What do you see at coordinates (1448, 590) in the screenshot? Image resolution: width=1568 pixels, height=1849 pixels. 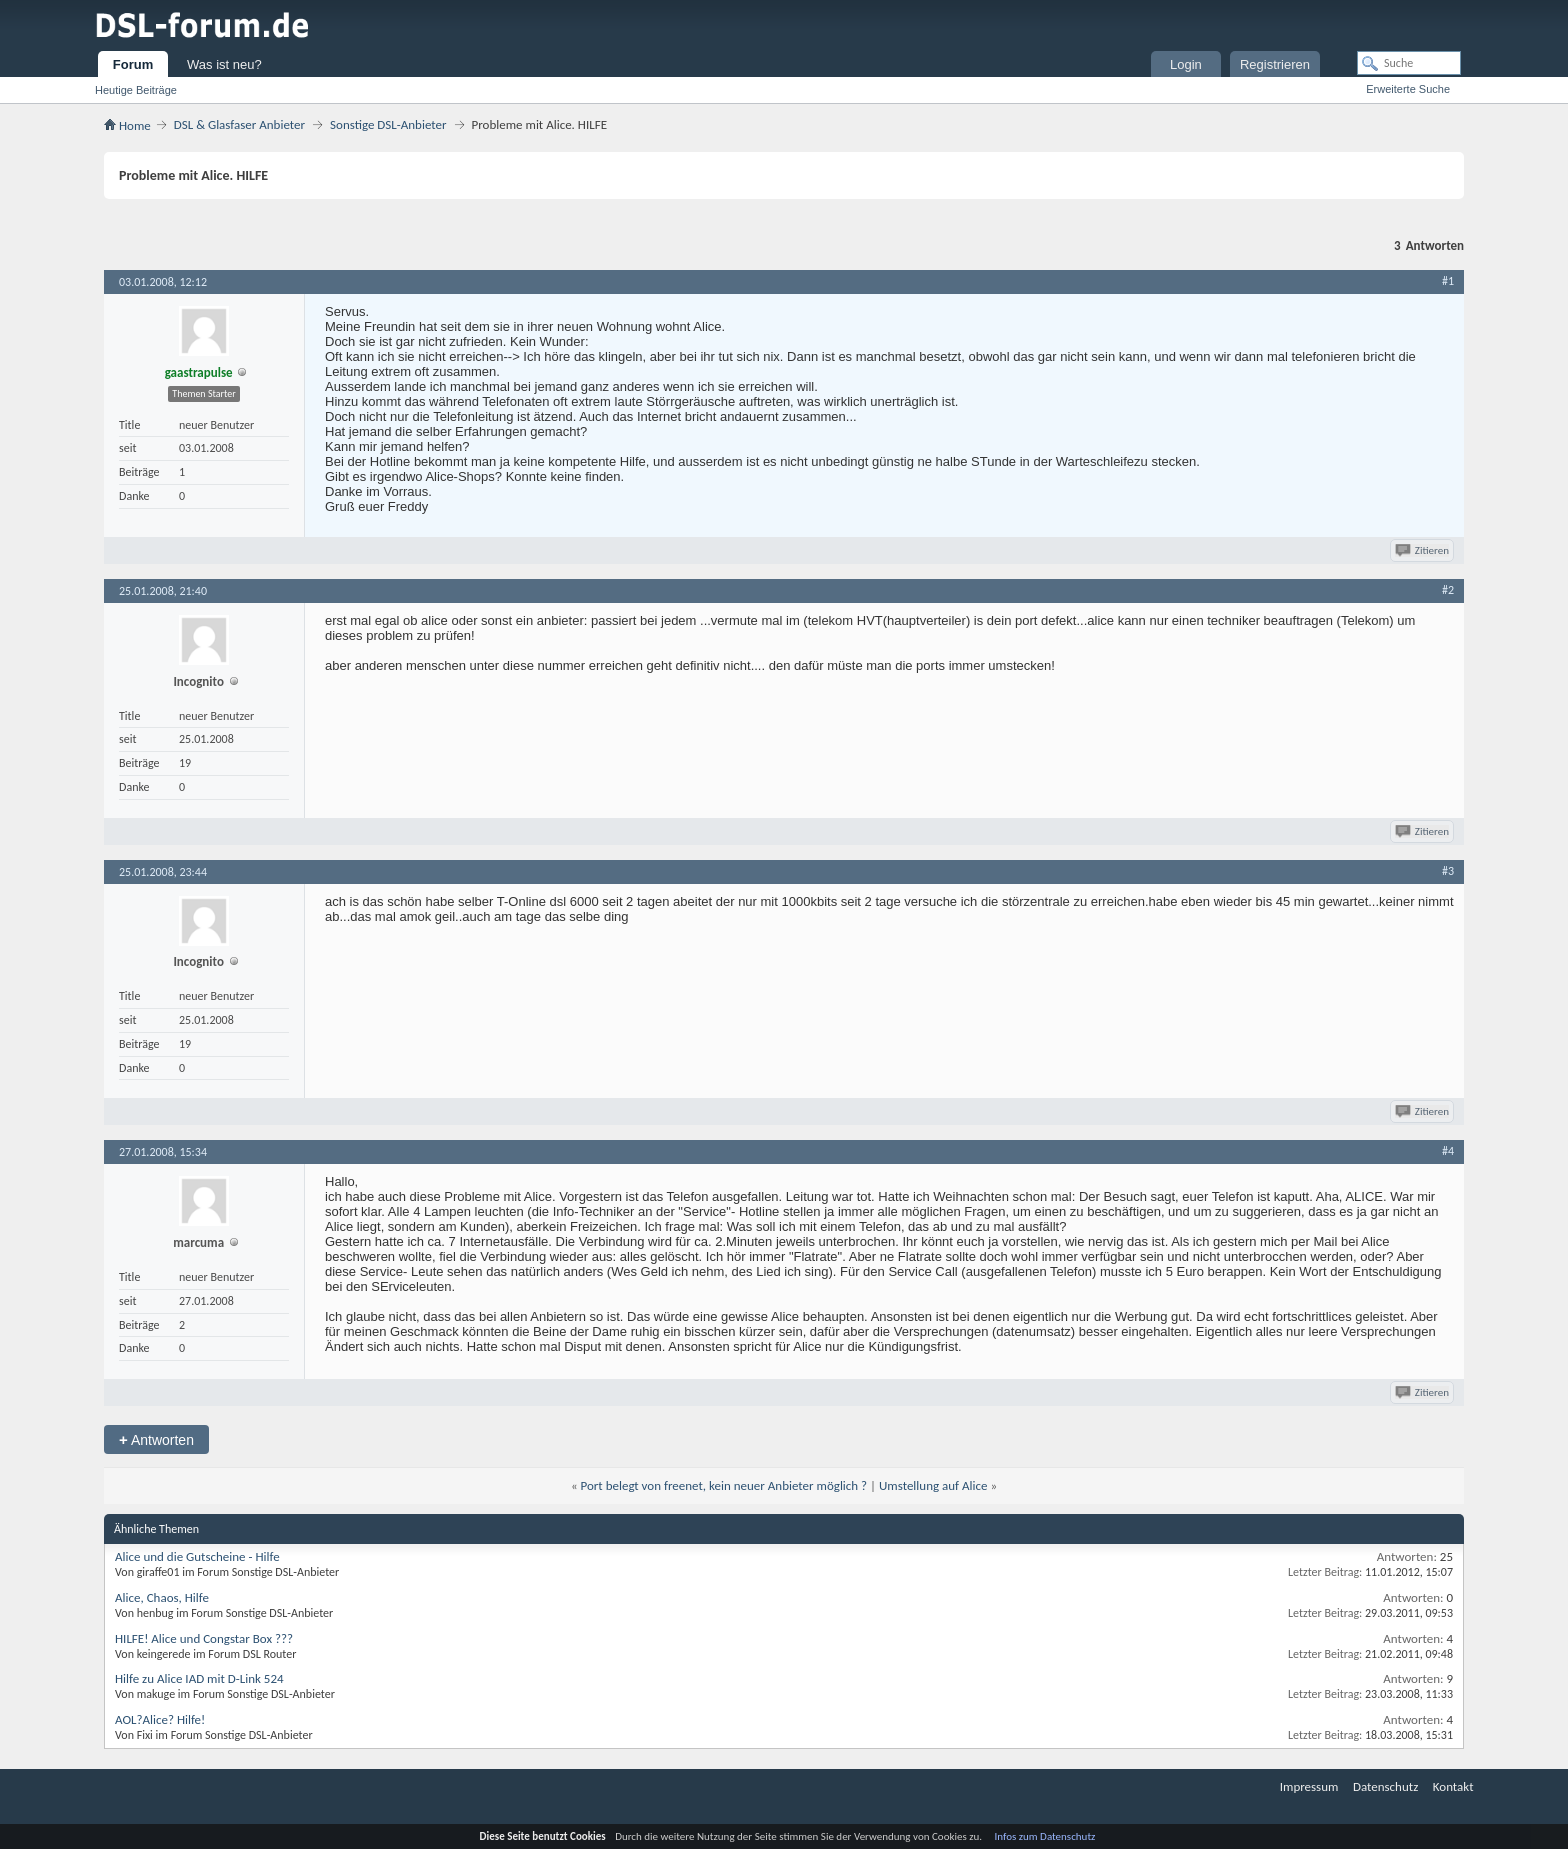 I see `#2` at bounding box center [1448, 590].